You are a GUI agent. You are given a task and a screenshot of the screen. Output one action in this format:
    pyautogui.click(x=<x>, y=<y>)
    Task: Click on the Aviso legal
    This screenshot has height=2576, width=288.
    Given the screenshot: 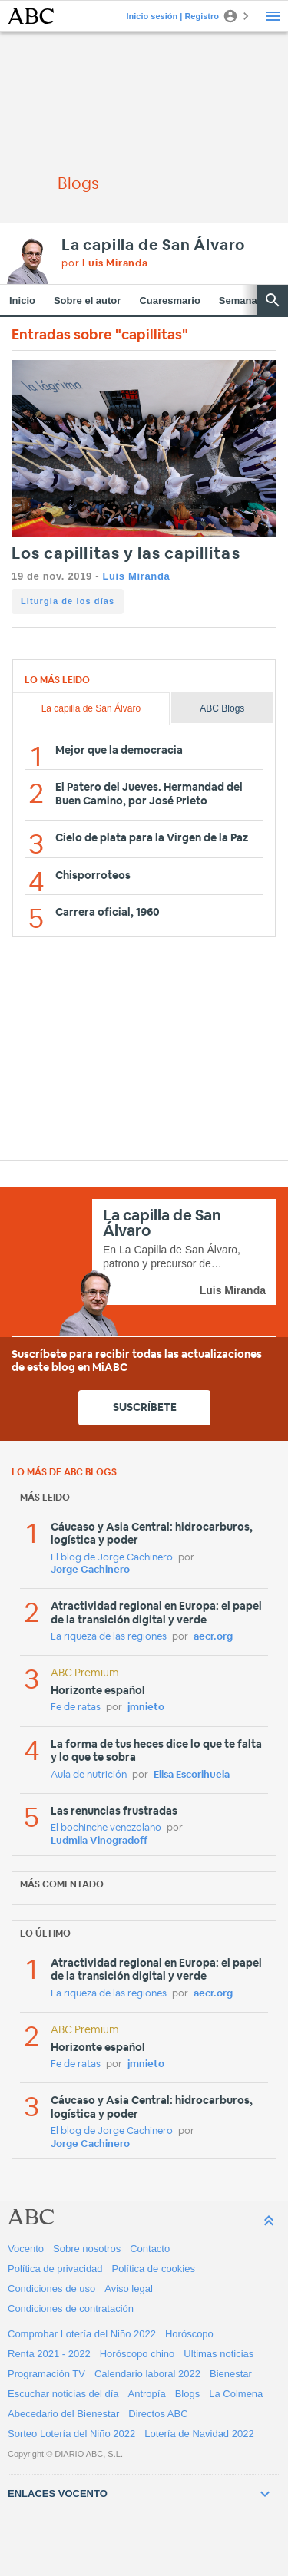 What is the action you would take?
    pyautogui.click(x=128, y=2288)
    